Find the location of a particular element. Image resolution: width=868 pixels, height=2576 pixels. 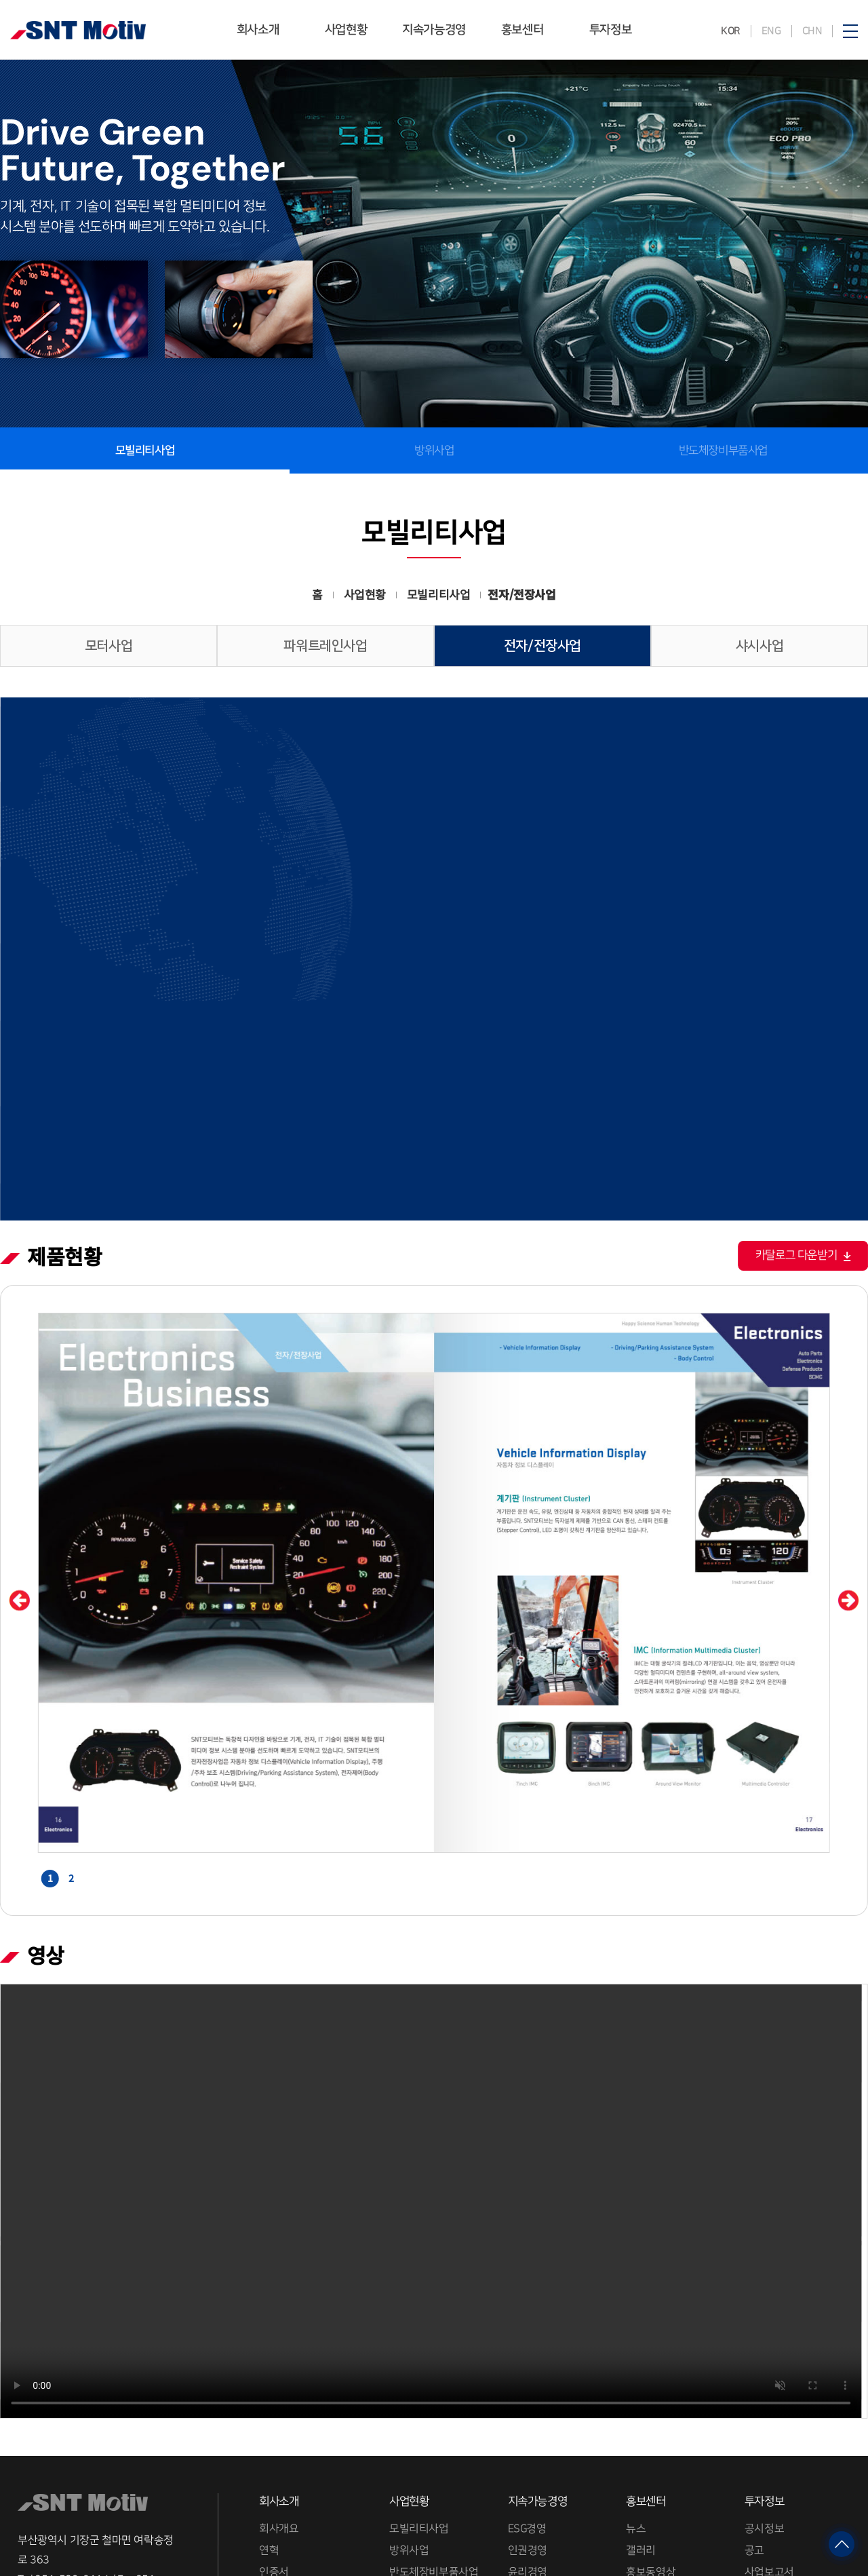

파워트레인사업 is located at coordinates (325, 645).